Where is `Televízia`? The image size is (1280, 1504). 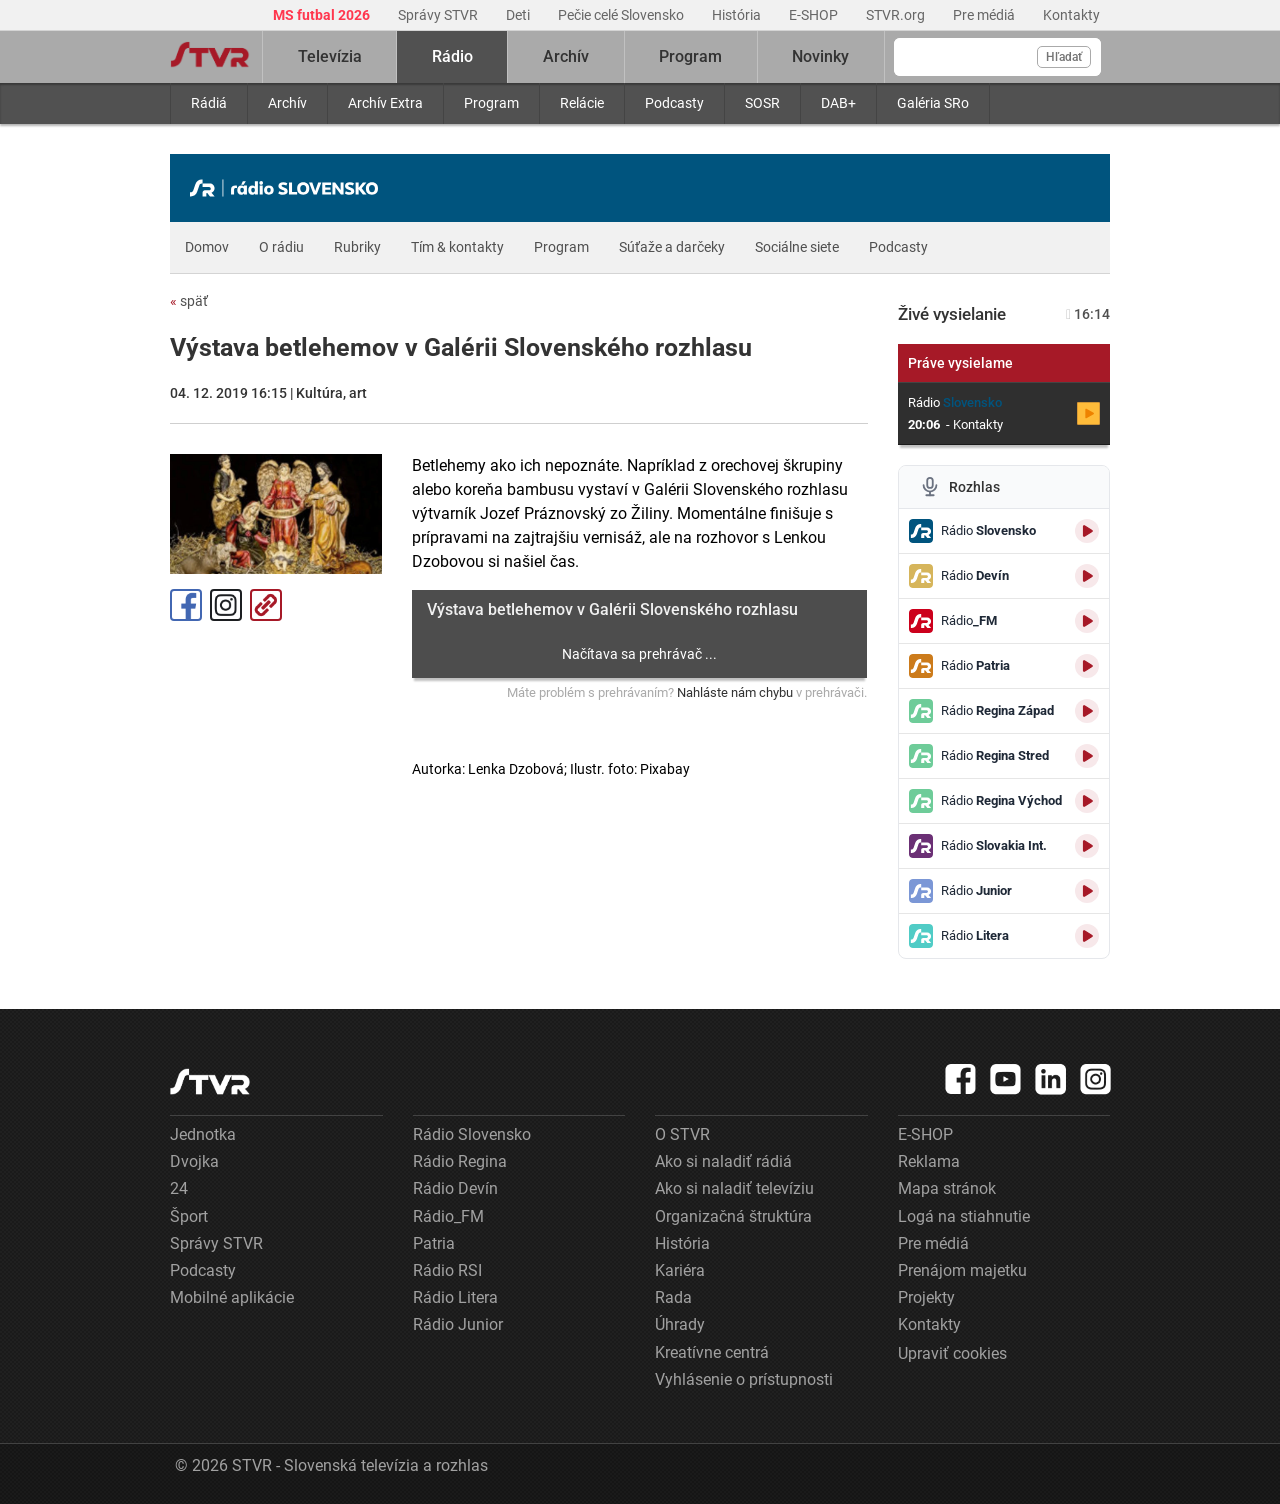
Televízia is located at coordinates (330, 56).